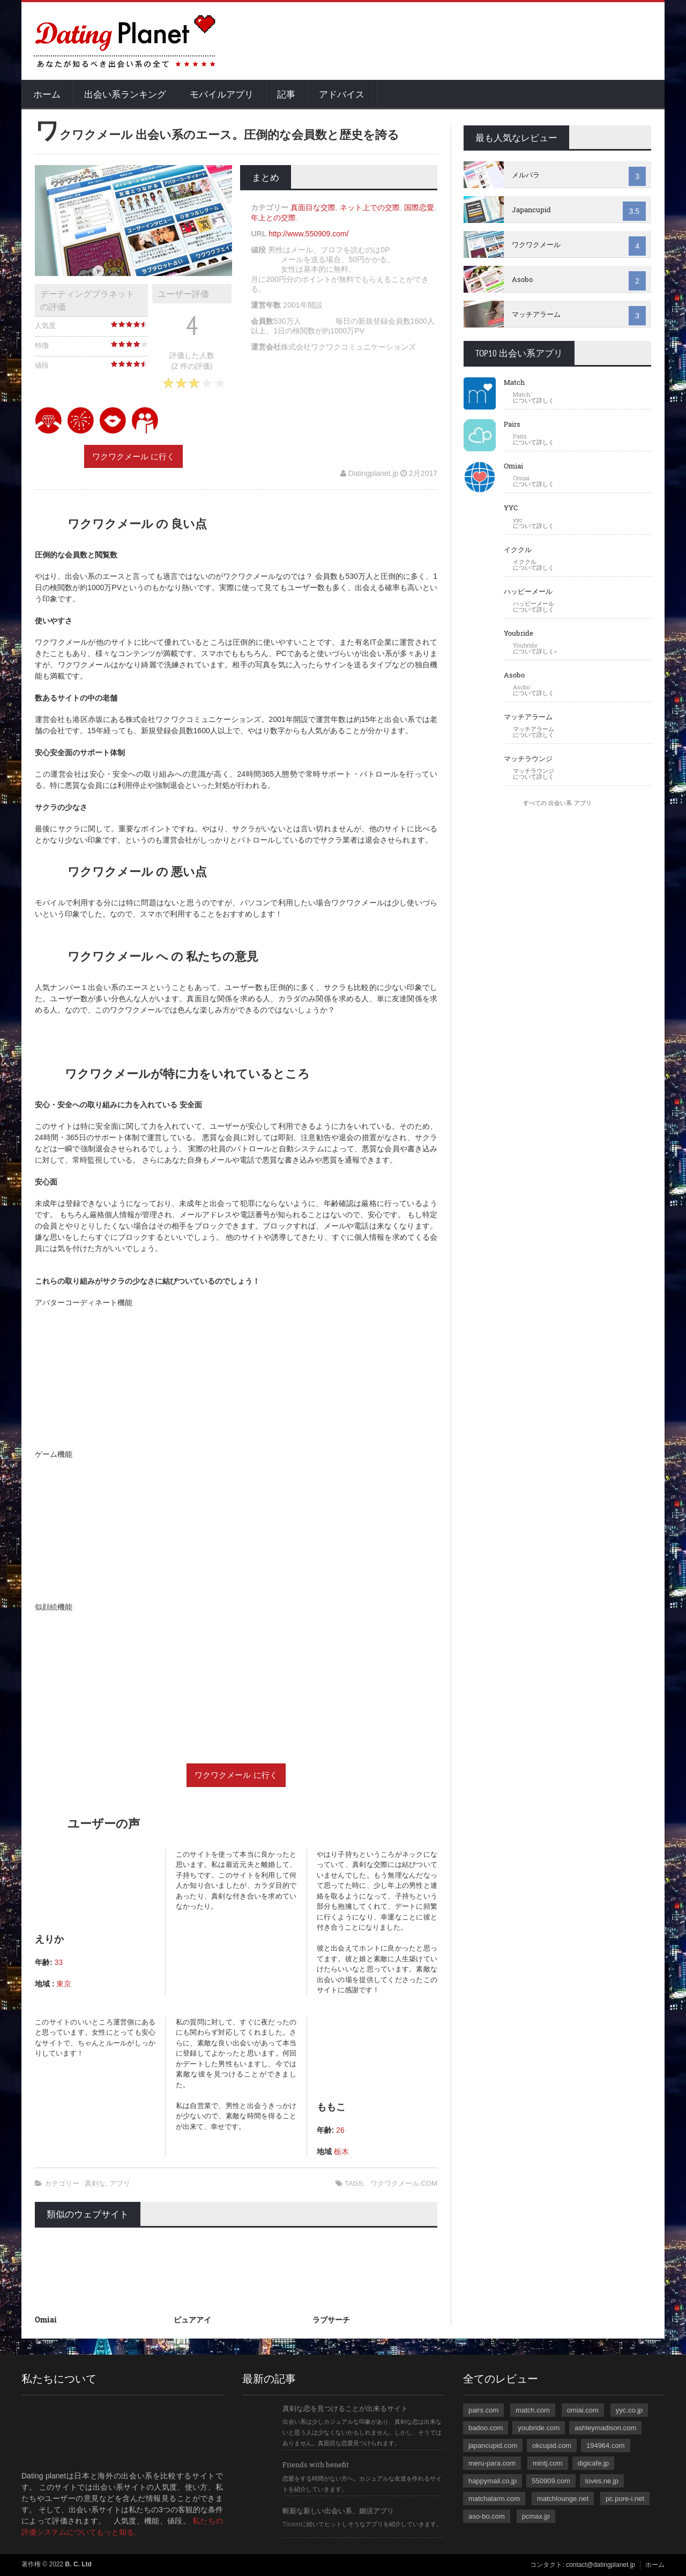 Image resolution: width=686 pixels, height=2576 pixels. Describe the element at coordinates (331, 2319) in the screenshot. I see `ラブサーチ` at that location.